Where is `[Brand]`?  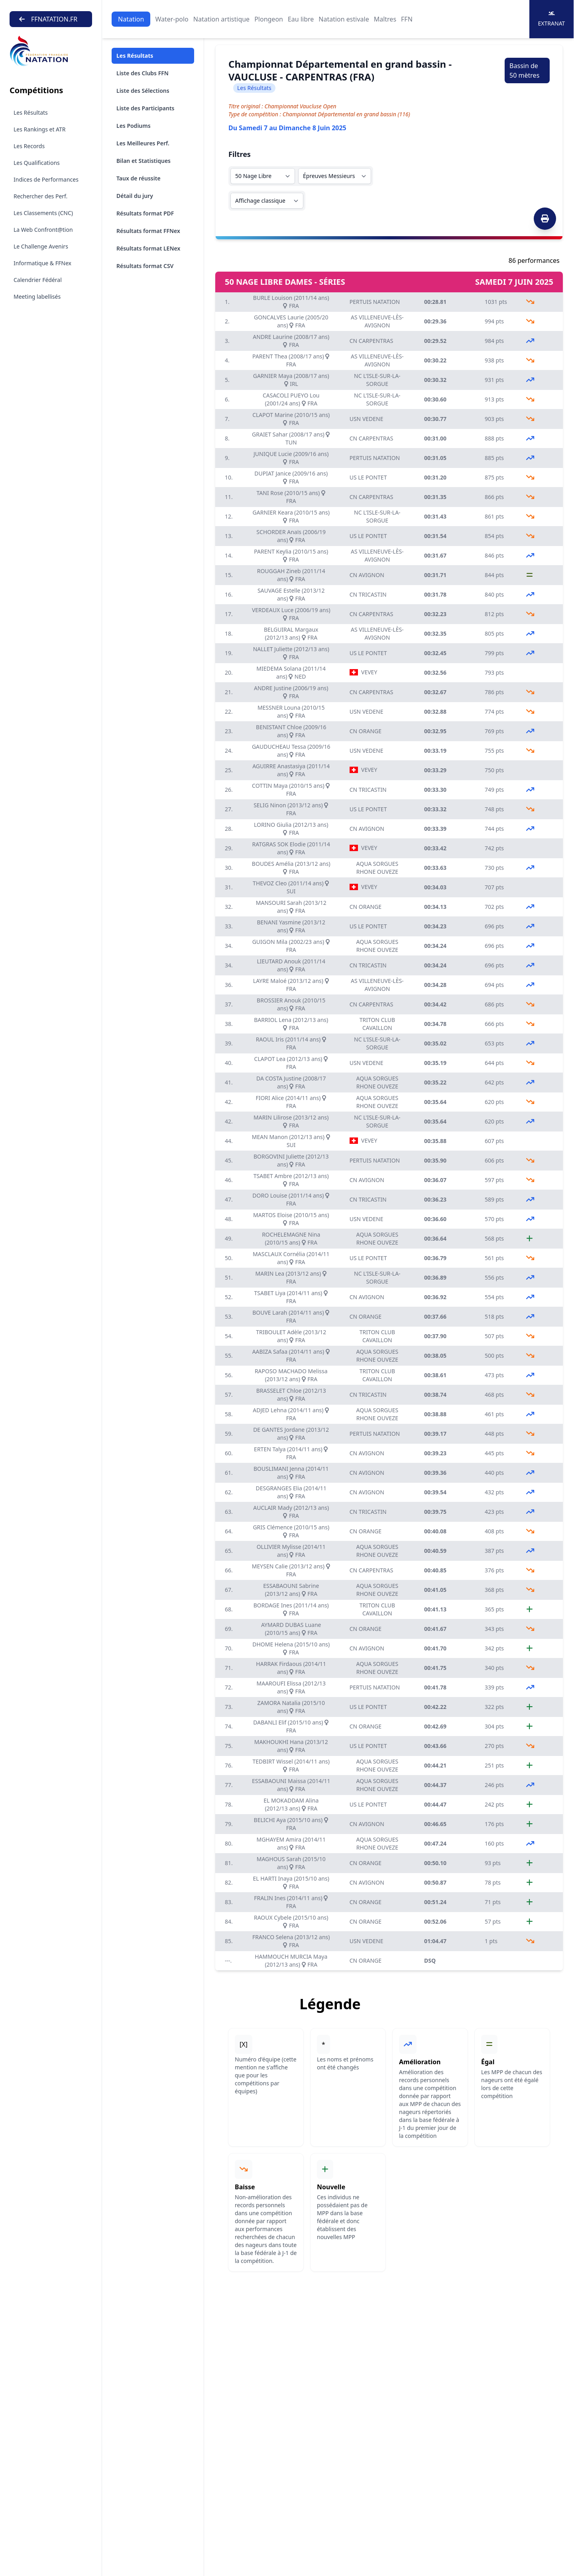 [Brand] is located at coordinates (51, 51).